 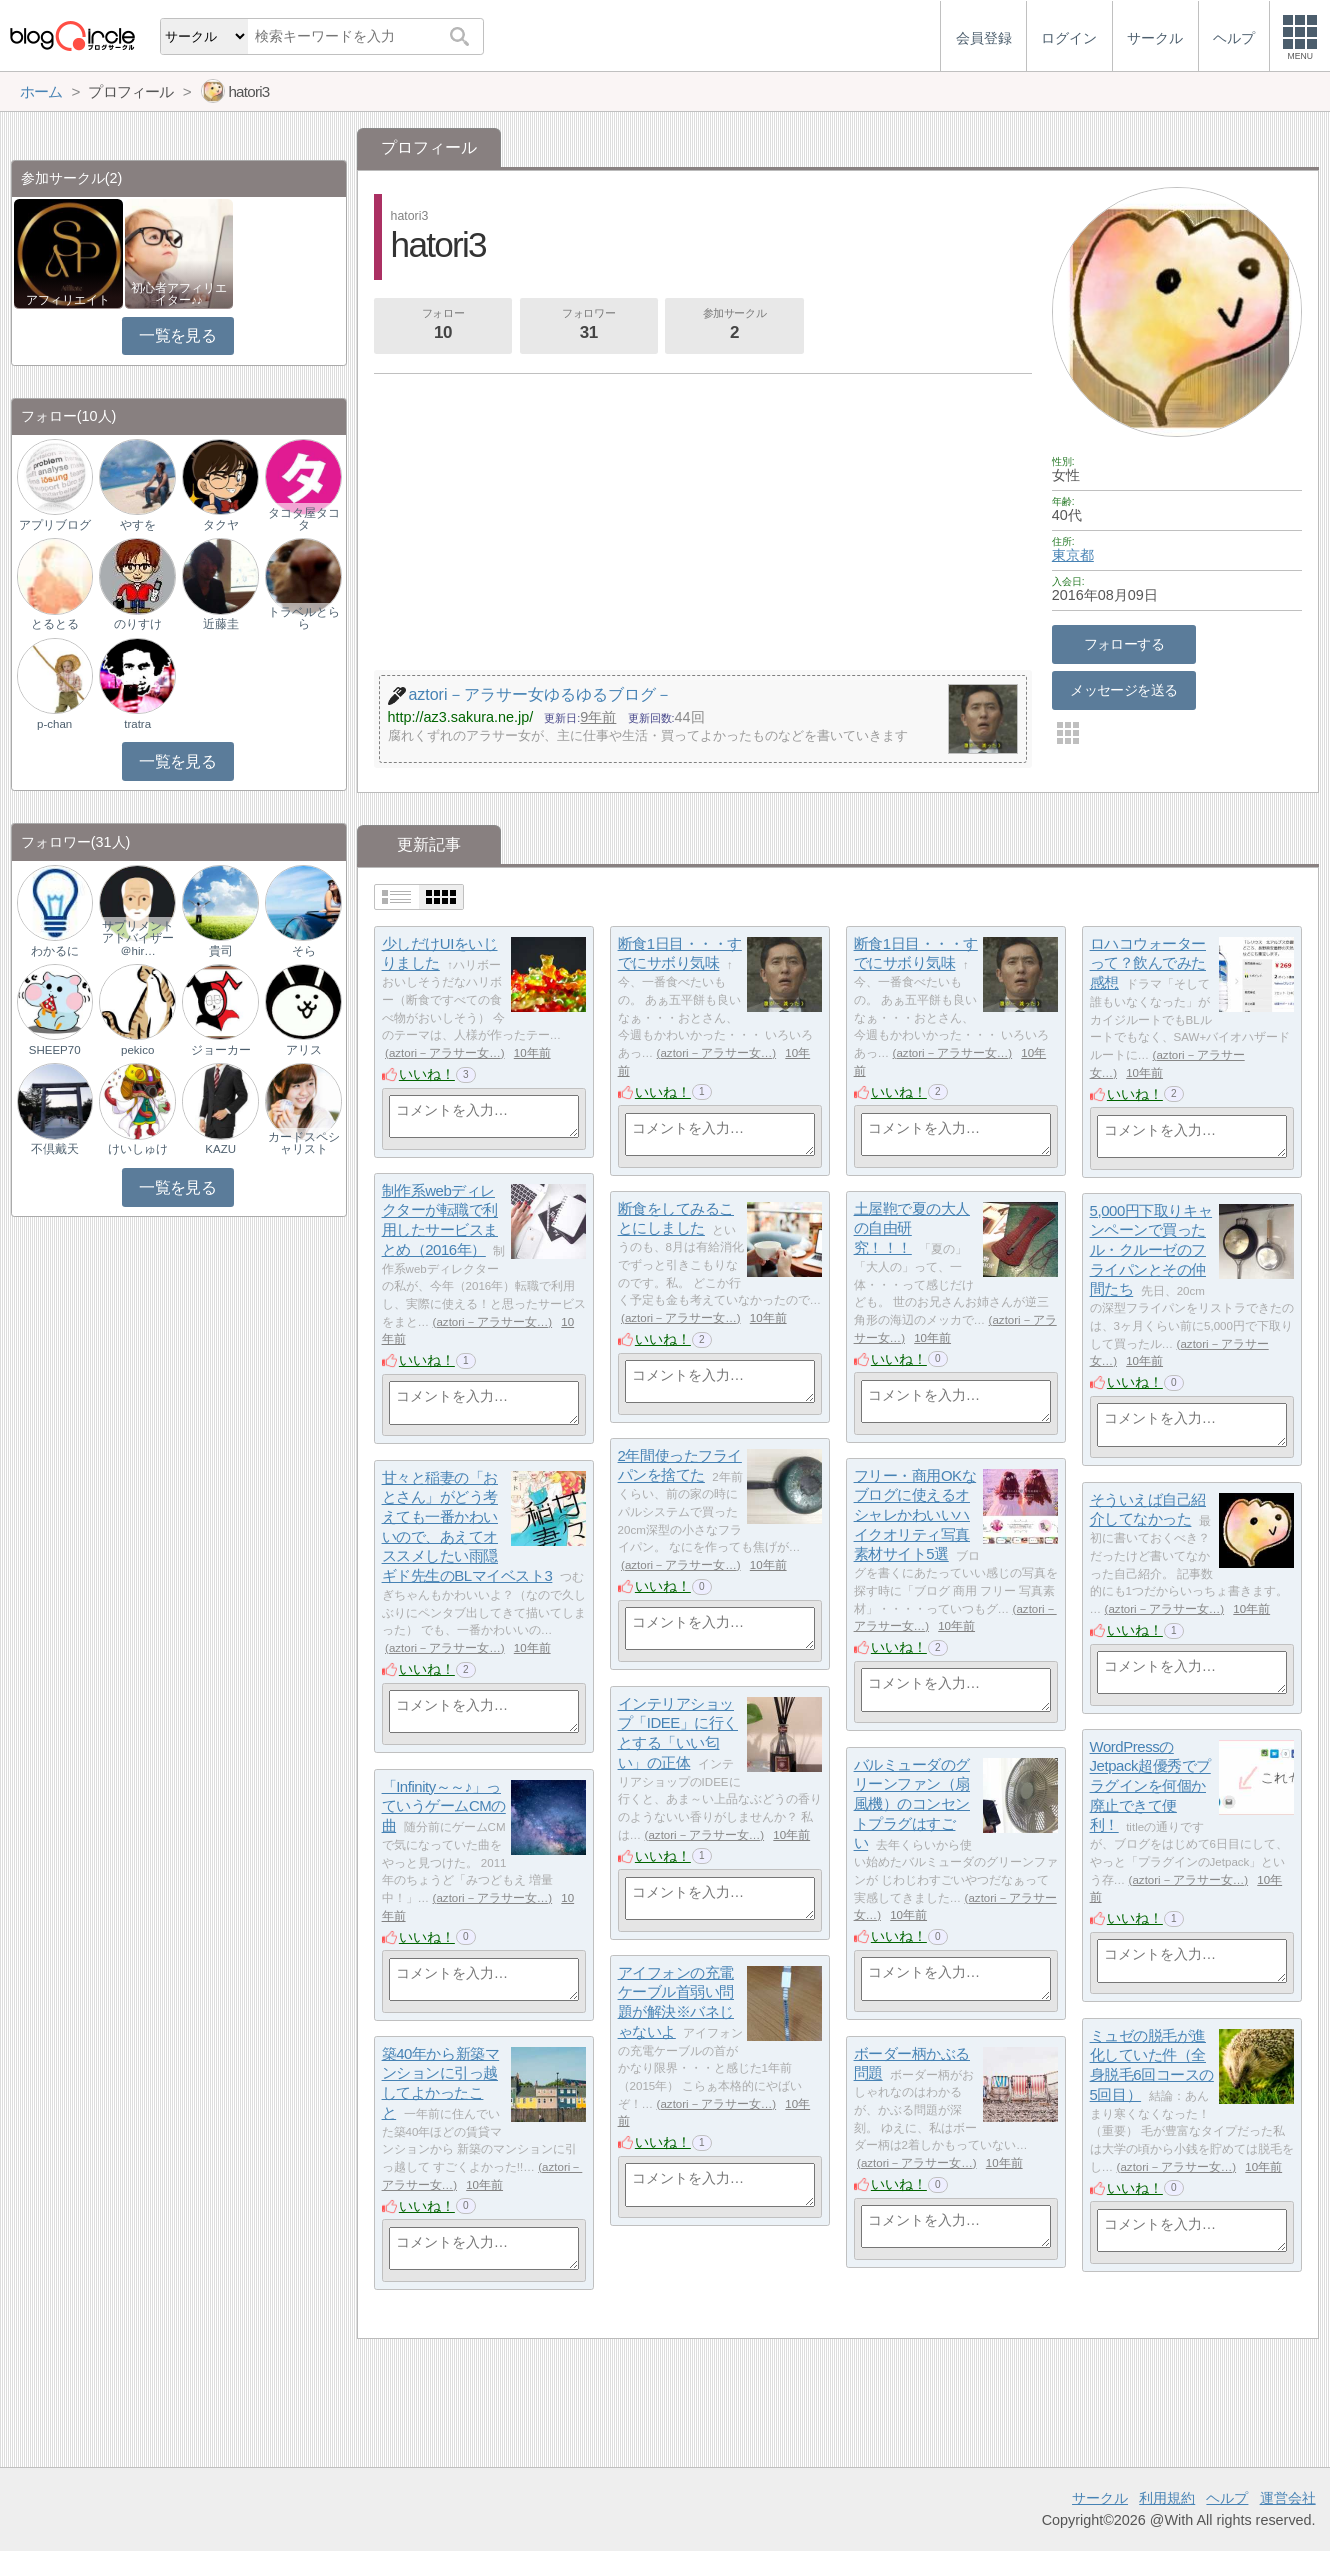 I want to click on メッセージを送る, so click(x=1123, y=690).